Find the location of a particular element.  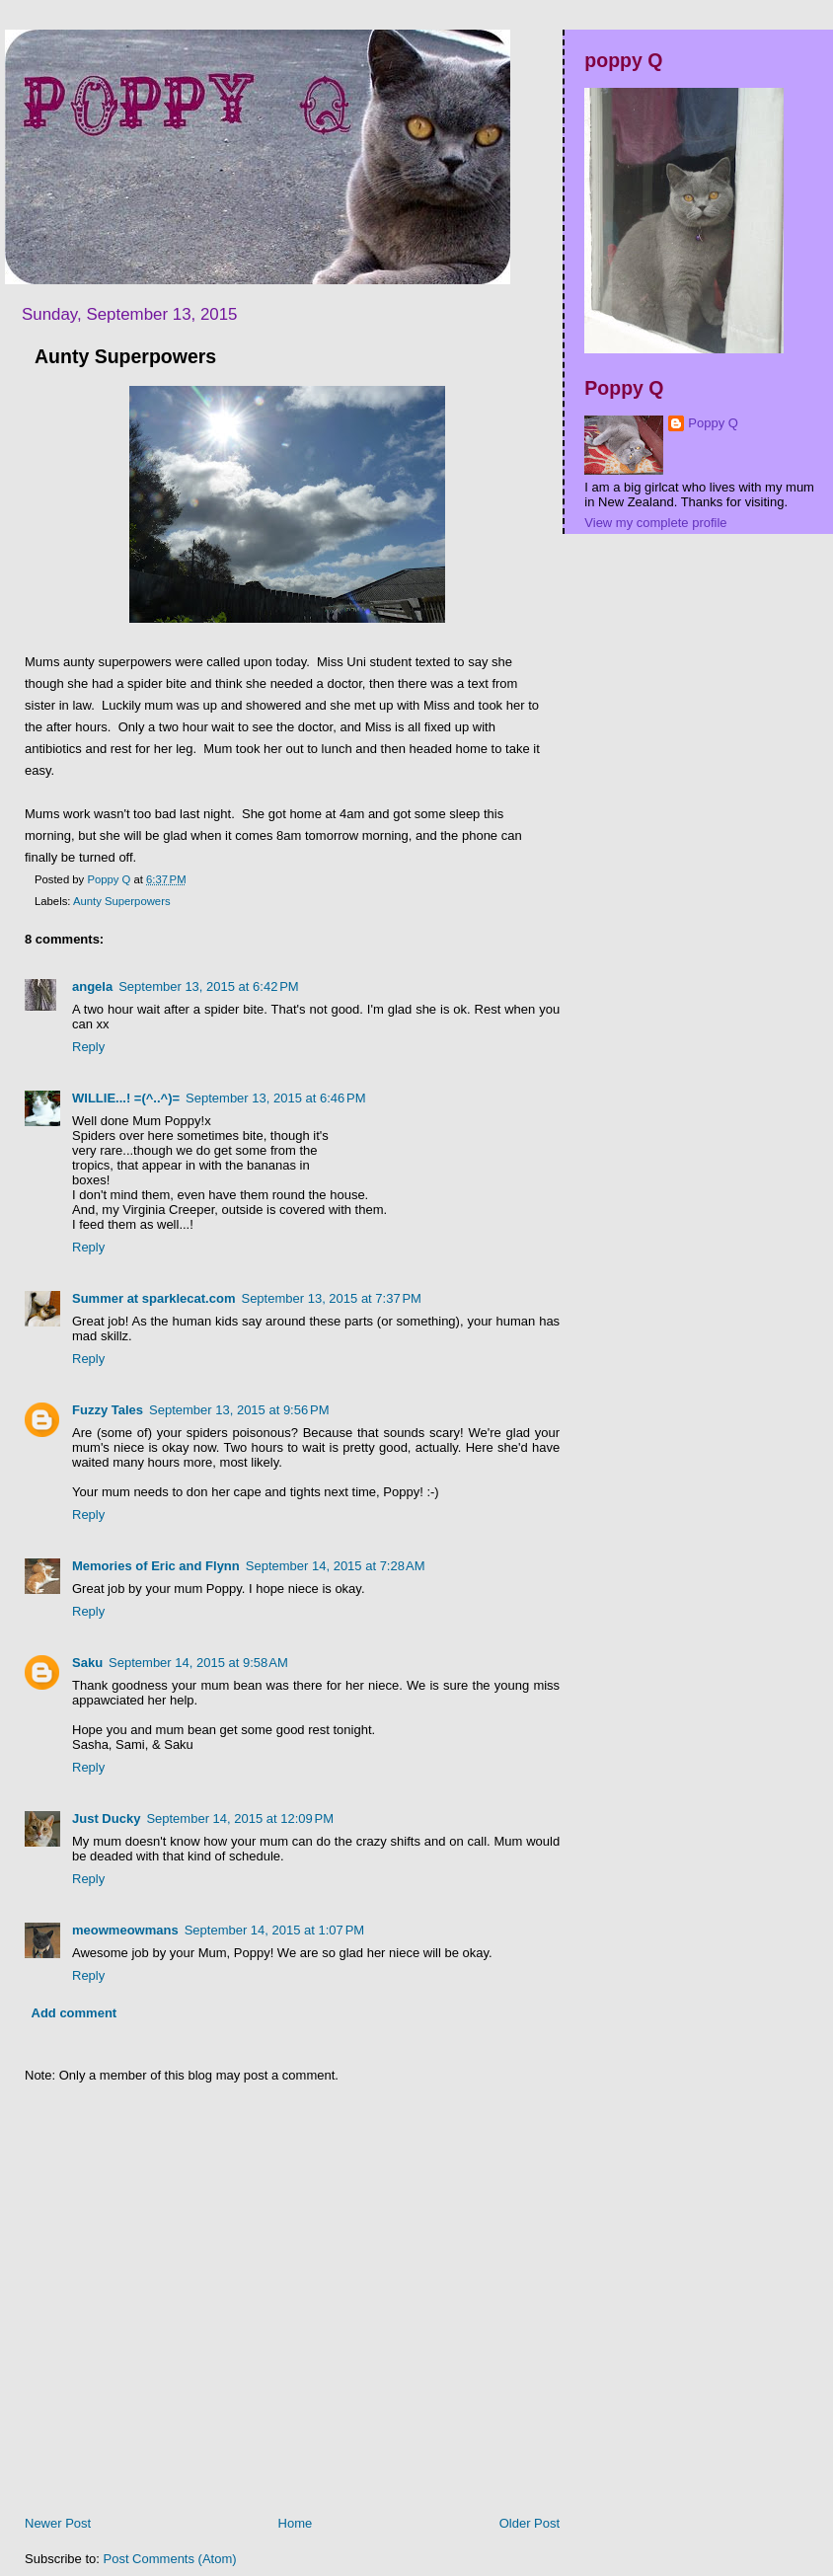

September 14, 2015 at 12:09 PM is located at coordinates (240, 1818).